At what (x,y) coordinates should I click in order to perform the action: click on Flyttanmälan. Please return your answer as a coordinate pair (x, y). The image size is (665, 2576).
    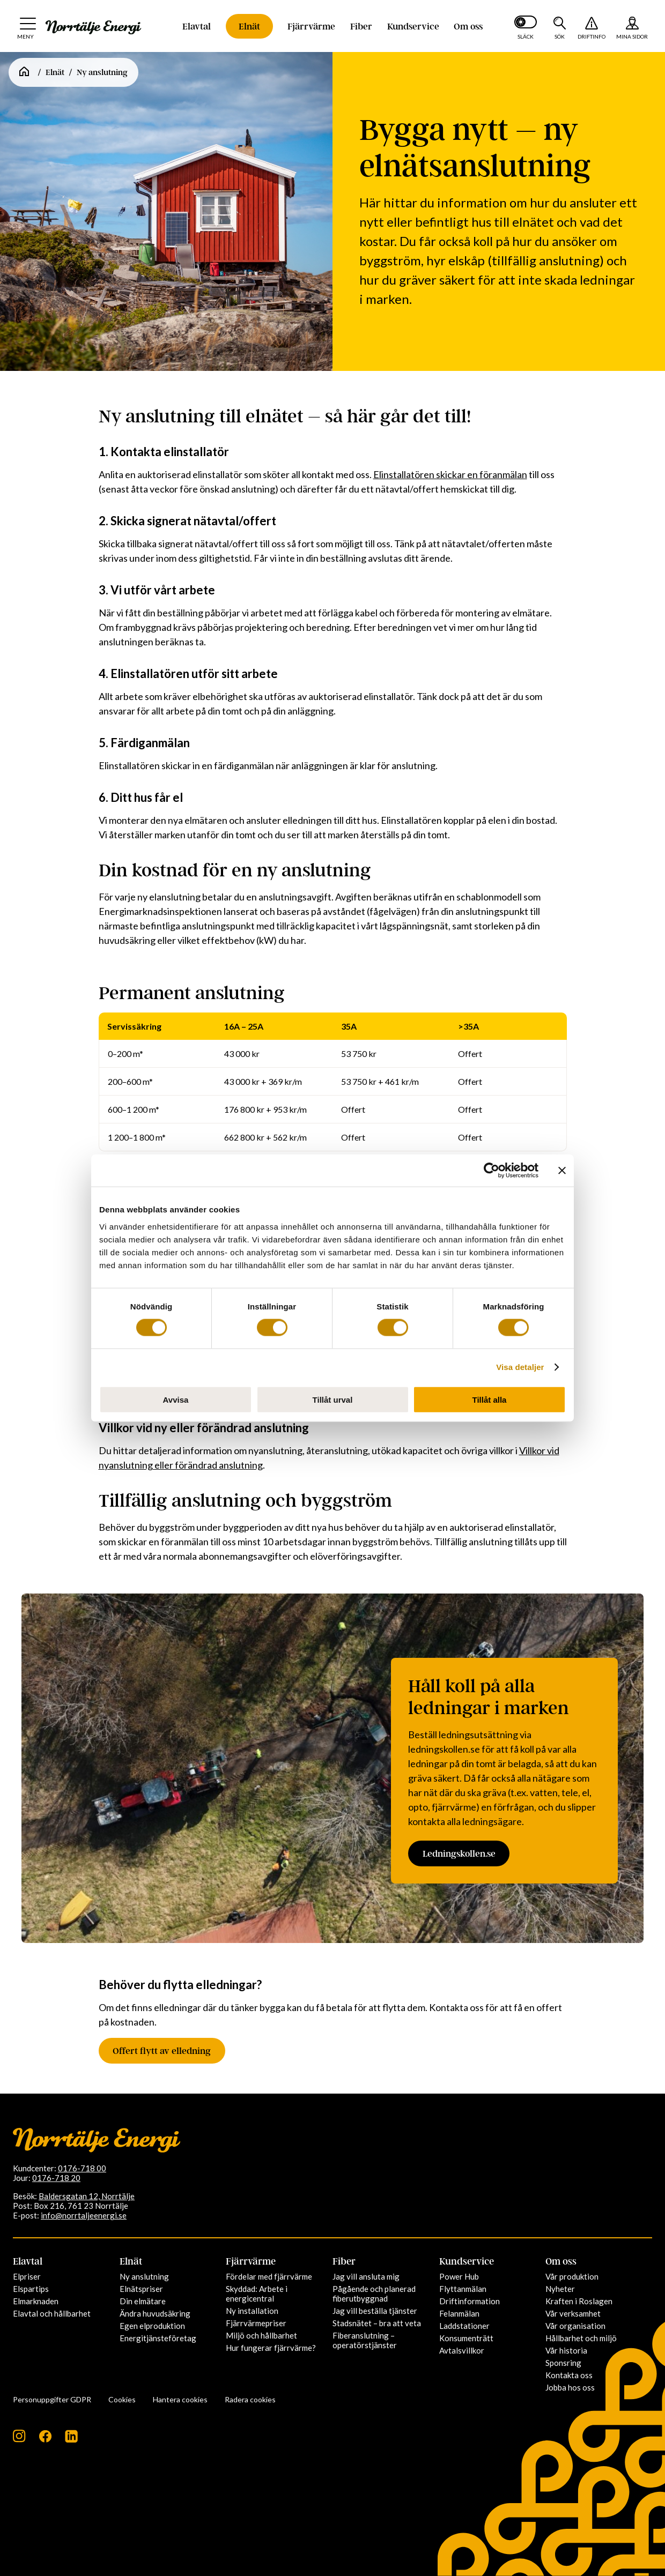
    Looking at the image, I should click on (462, 2289).